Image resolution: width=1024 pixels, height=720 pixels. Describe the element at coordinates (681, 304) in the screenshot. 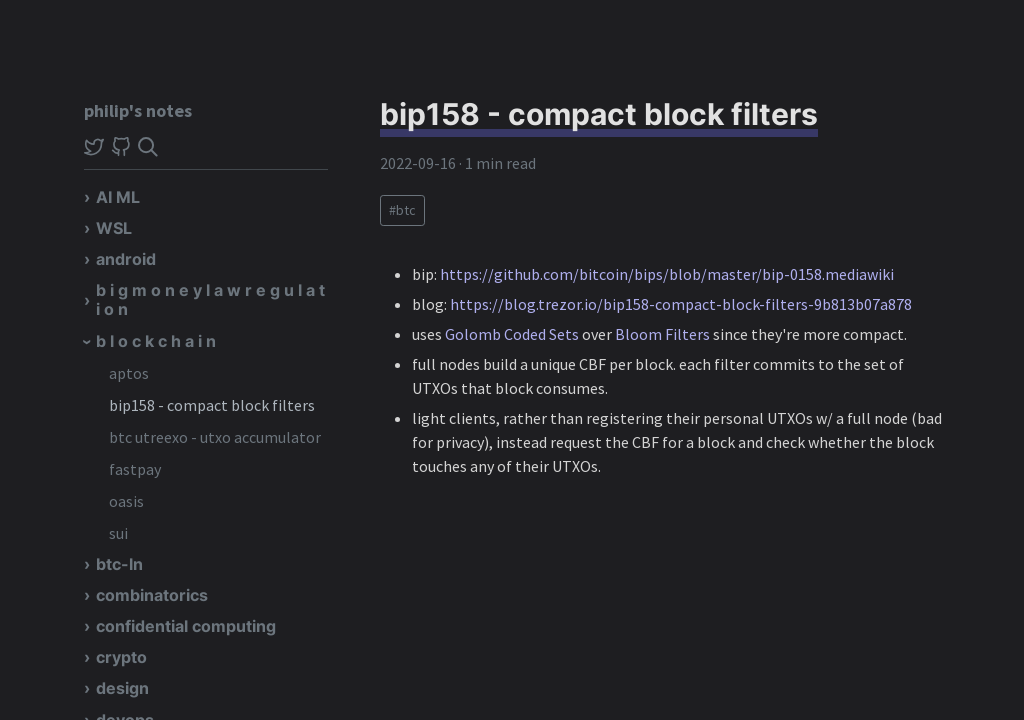

I see `https://blog.trezor.io/bip158-compact-block-filters-9b813b07a878` at that location.